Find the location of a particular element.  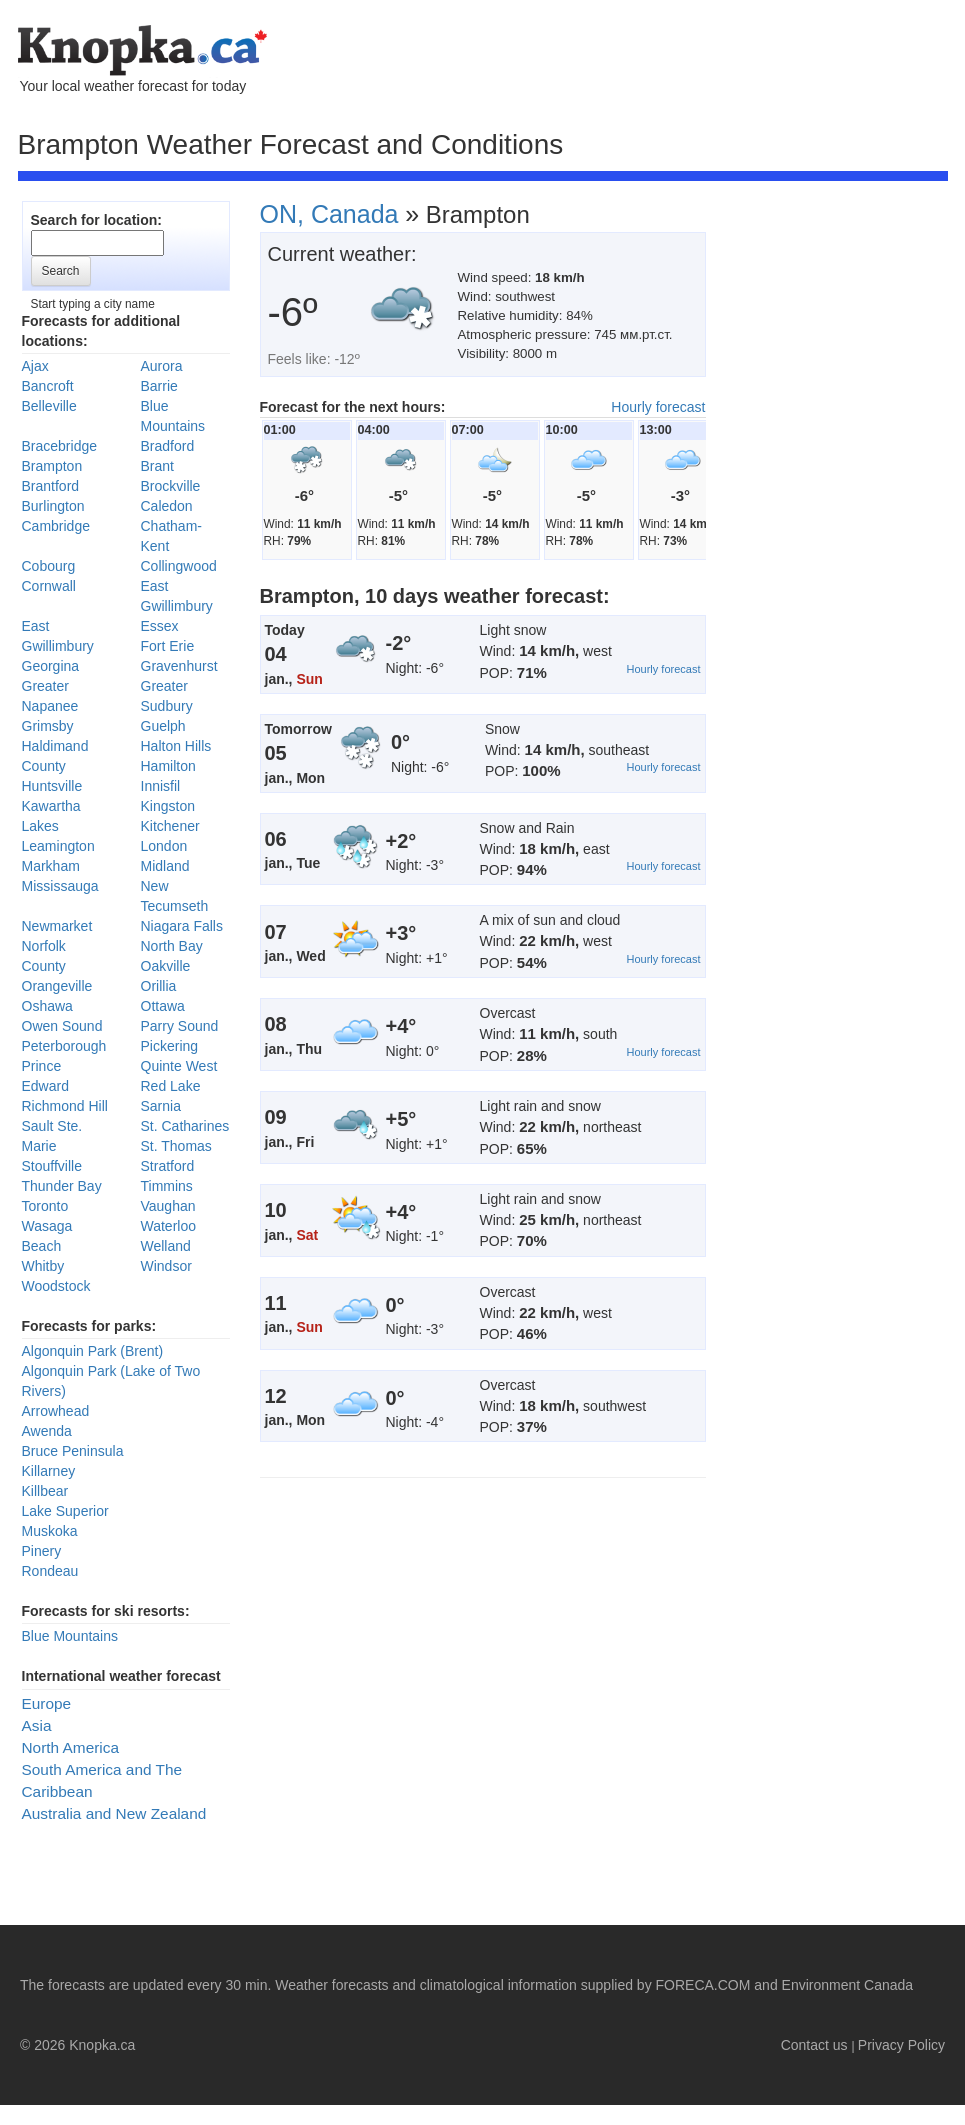

Hourly forecast is located at coordinates (658, 407).